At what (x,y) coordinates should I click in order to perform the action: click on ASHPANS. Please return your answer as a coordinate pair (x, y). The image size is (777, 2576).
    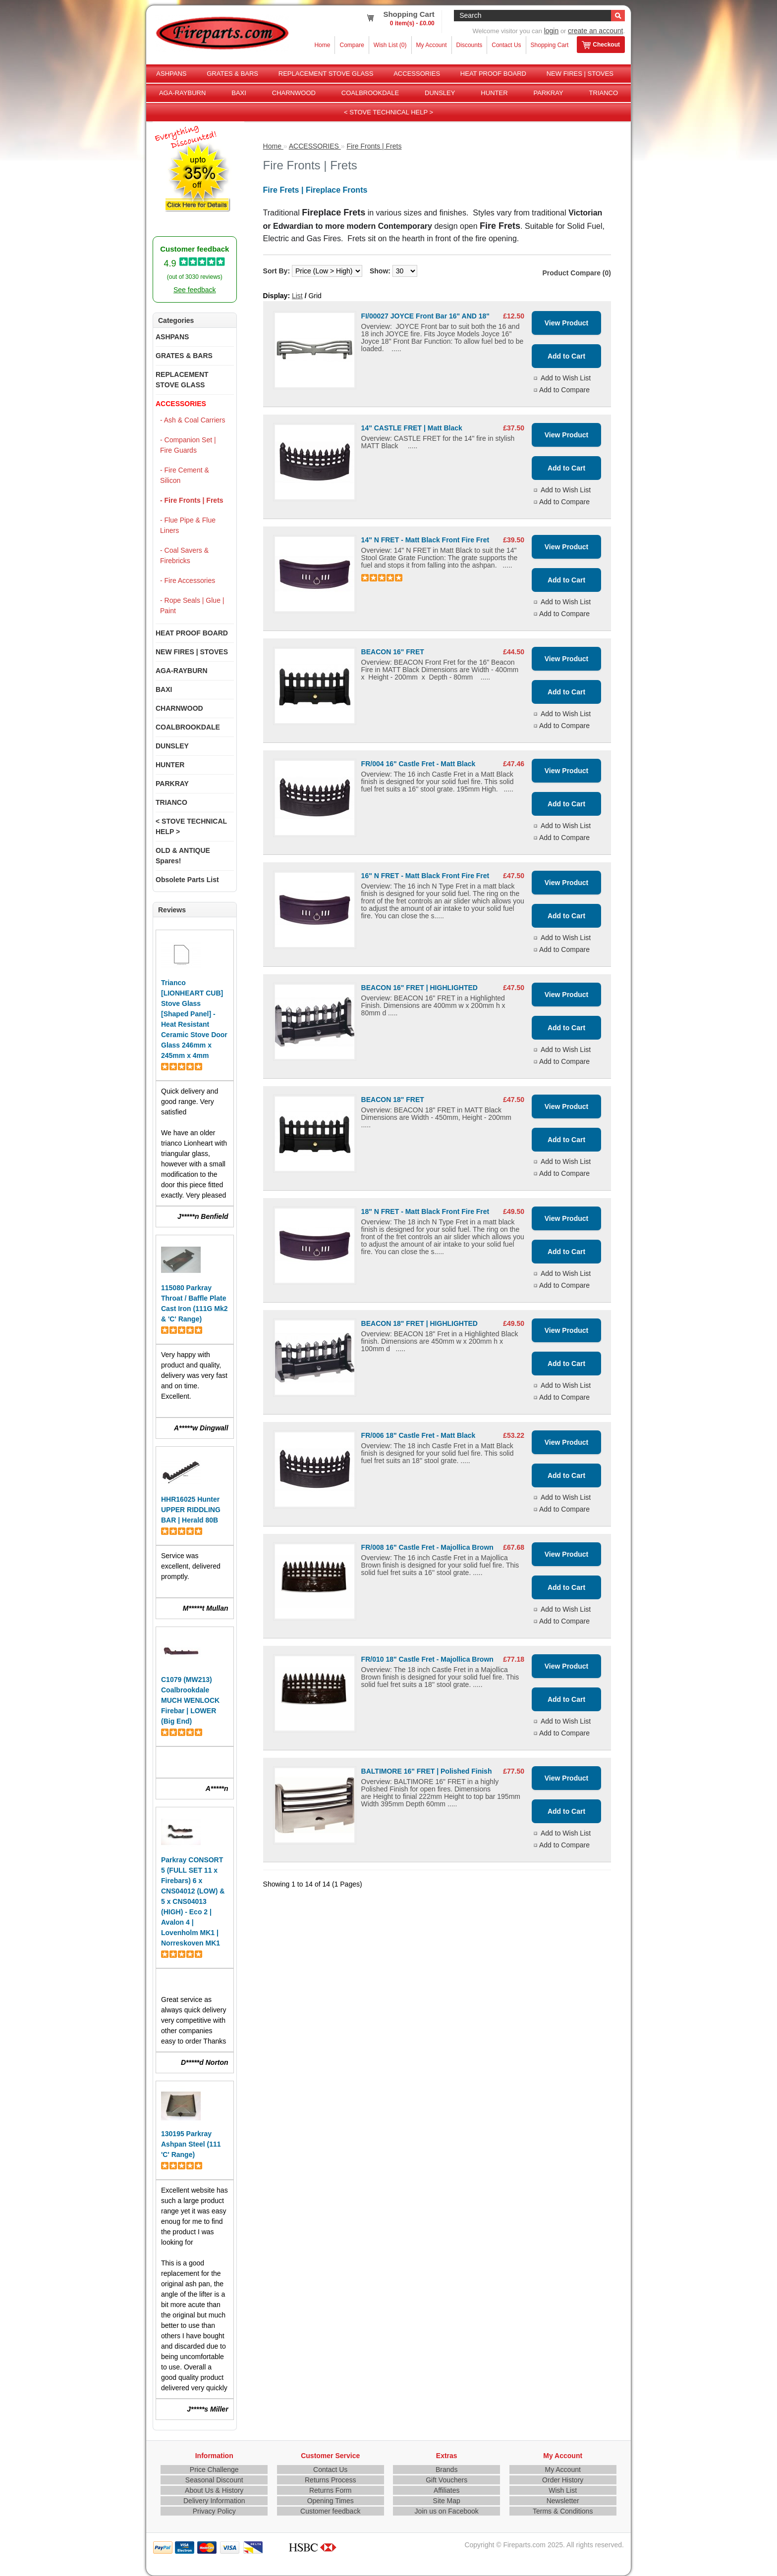
    Looking at the image, I should click on (171, 73).